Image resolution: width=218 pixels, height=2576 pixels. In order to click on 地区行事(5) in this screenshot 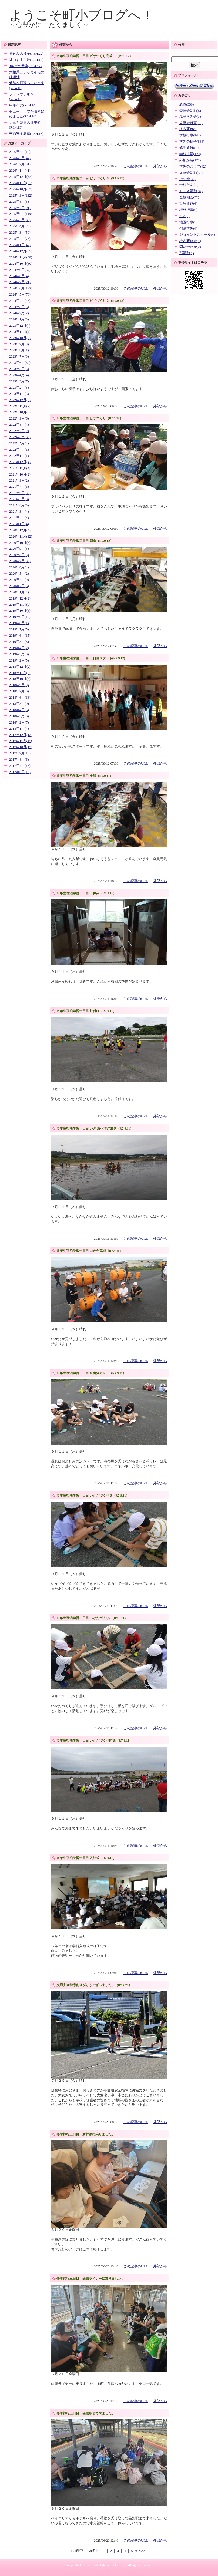, I will do `click(188, 222)`.